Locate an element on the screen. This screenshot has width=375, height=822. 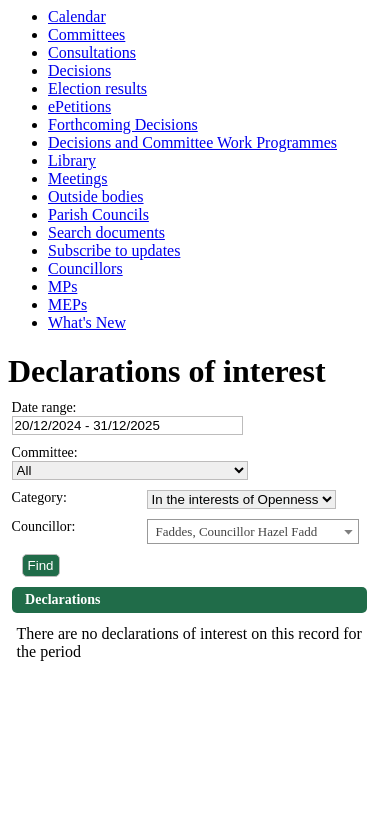
Decisions is located at coordinates (79, 70).